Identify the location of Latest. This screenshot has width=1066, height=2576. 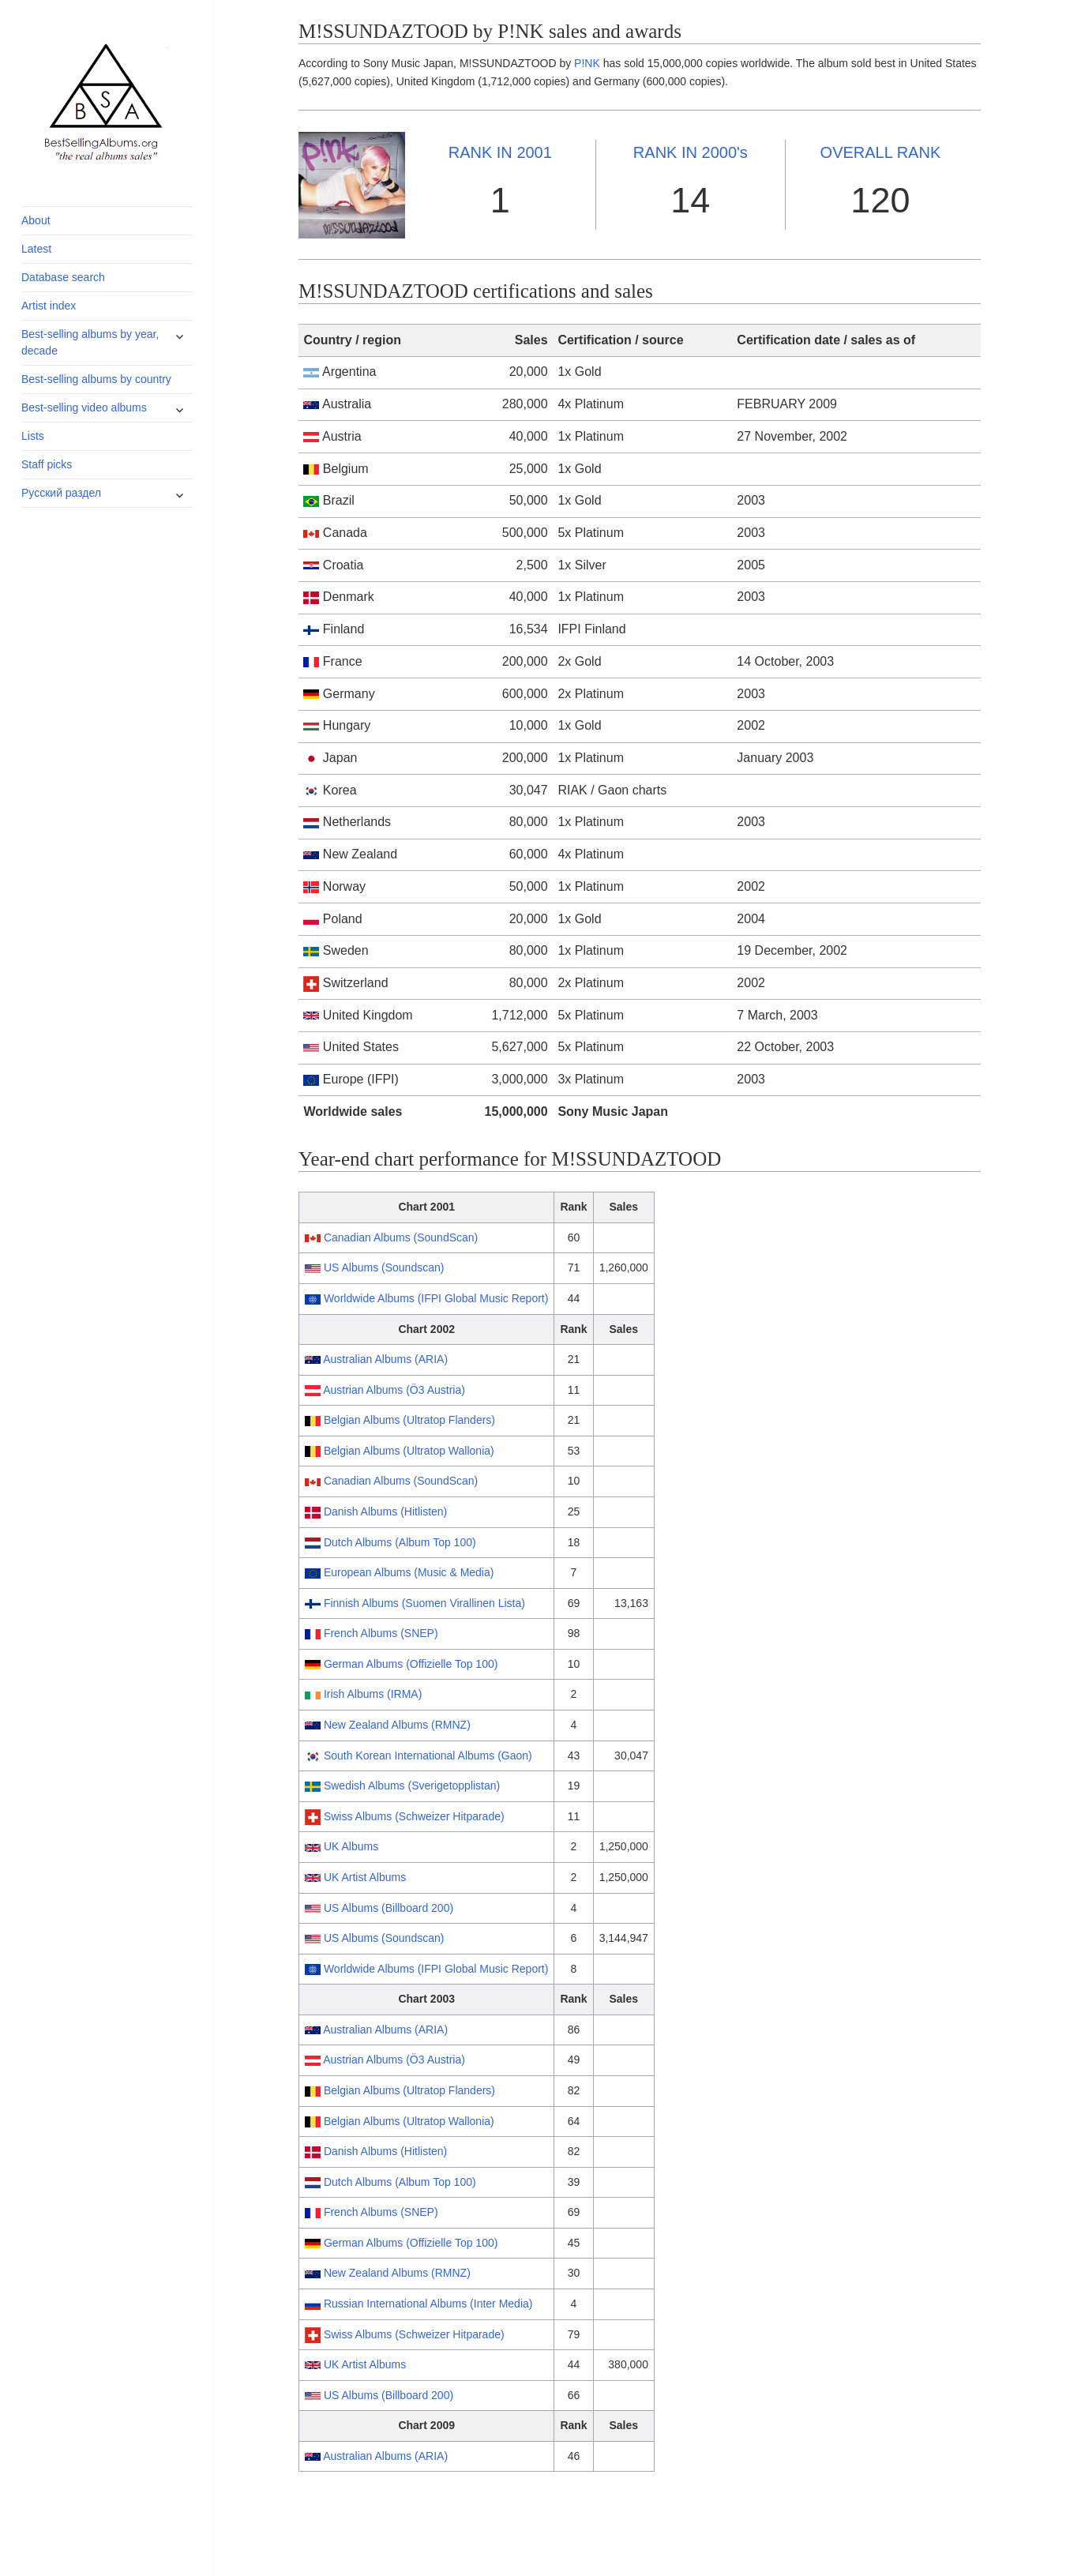
(36, 248).